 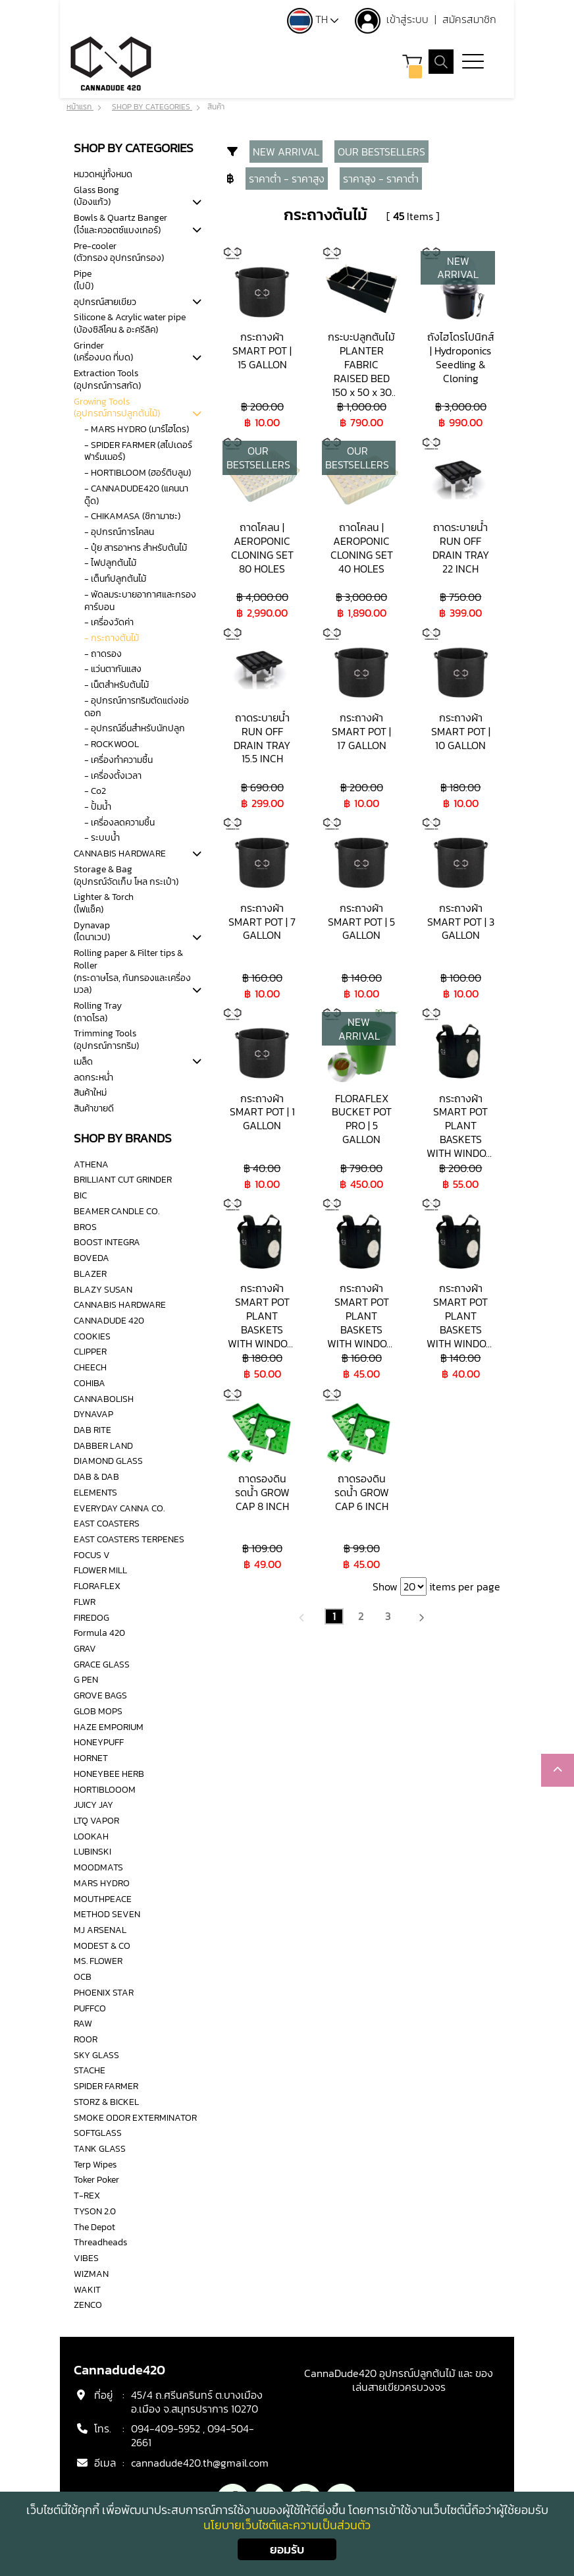 I want to click on ELEMENTS, so click(x=95, y=1492).